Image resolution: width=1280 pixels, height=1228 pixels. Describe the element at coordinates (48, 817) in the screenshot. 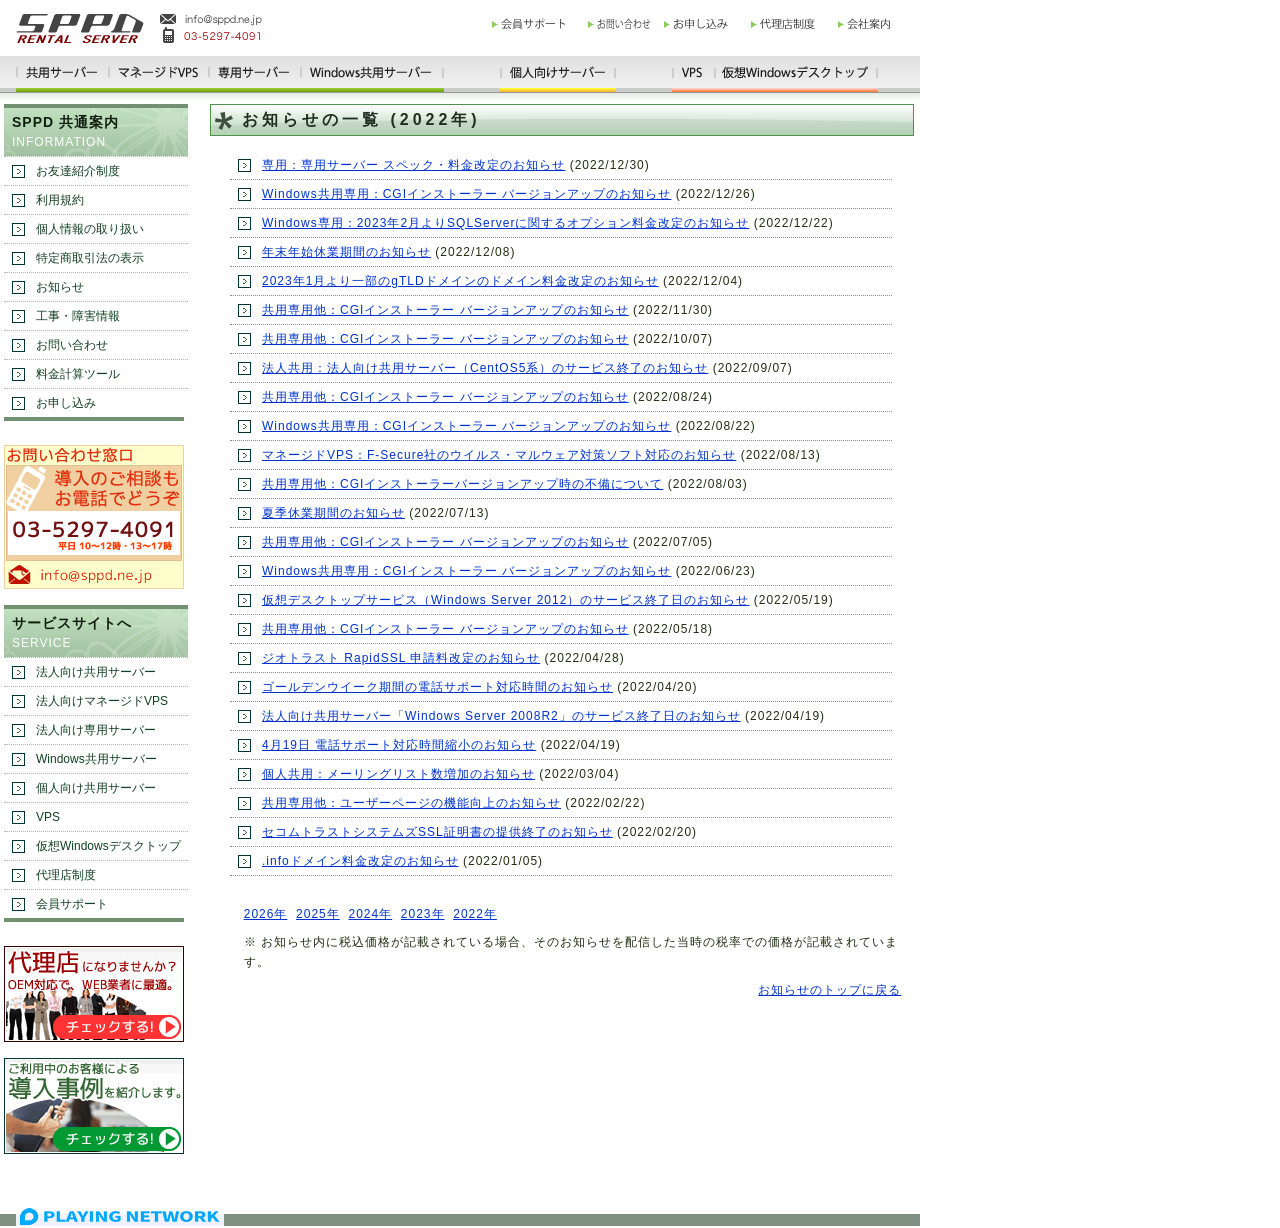

I see `VPS` at that location.